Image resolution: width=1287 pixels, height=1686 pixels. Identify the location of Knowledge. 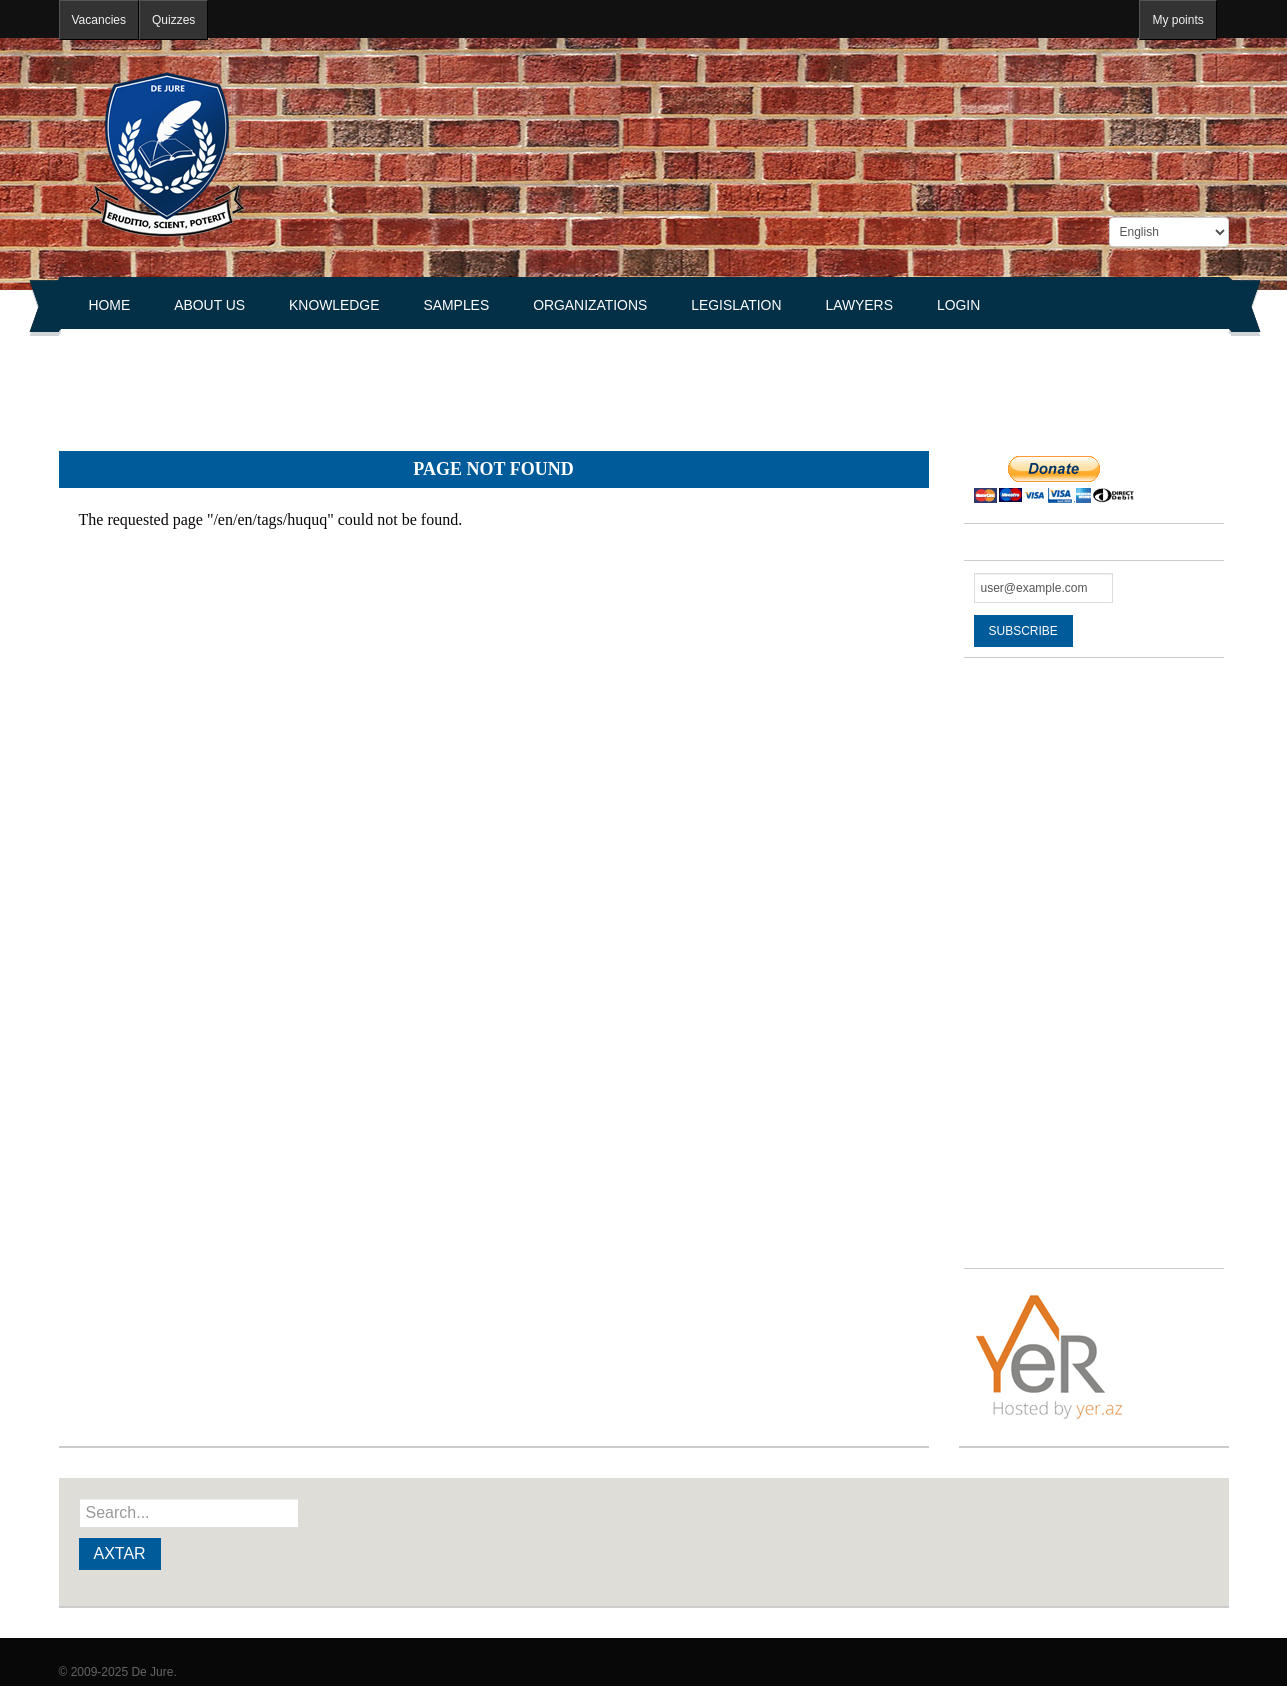
(334, 305).